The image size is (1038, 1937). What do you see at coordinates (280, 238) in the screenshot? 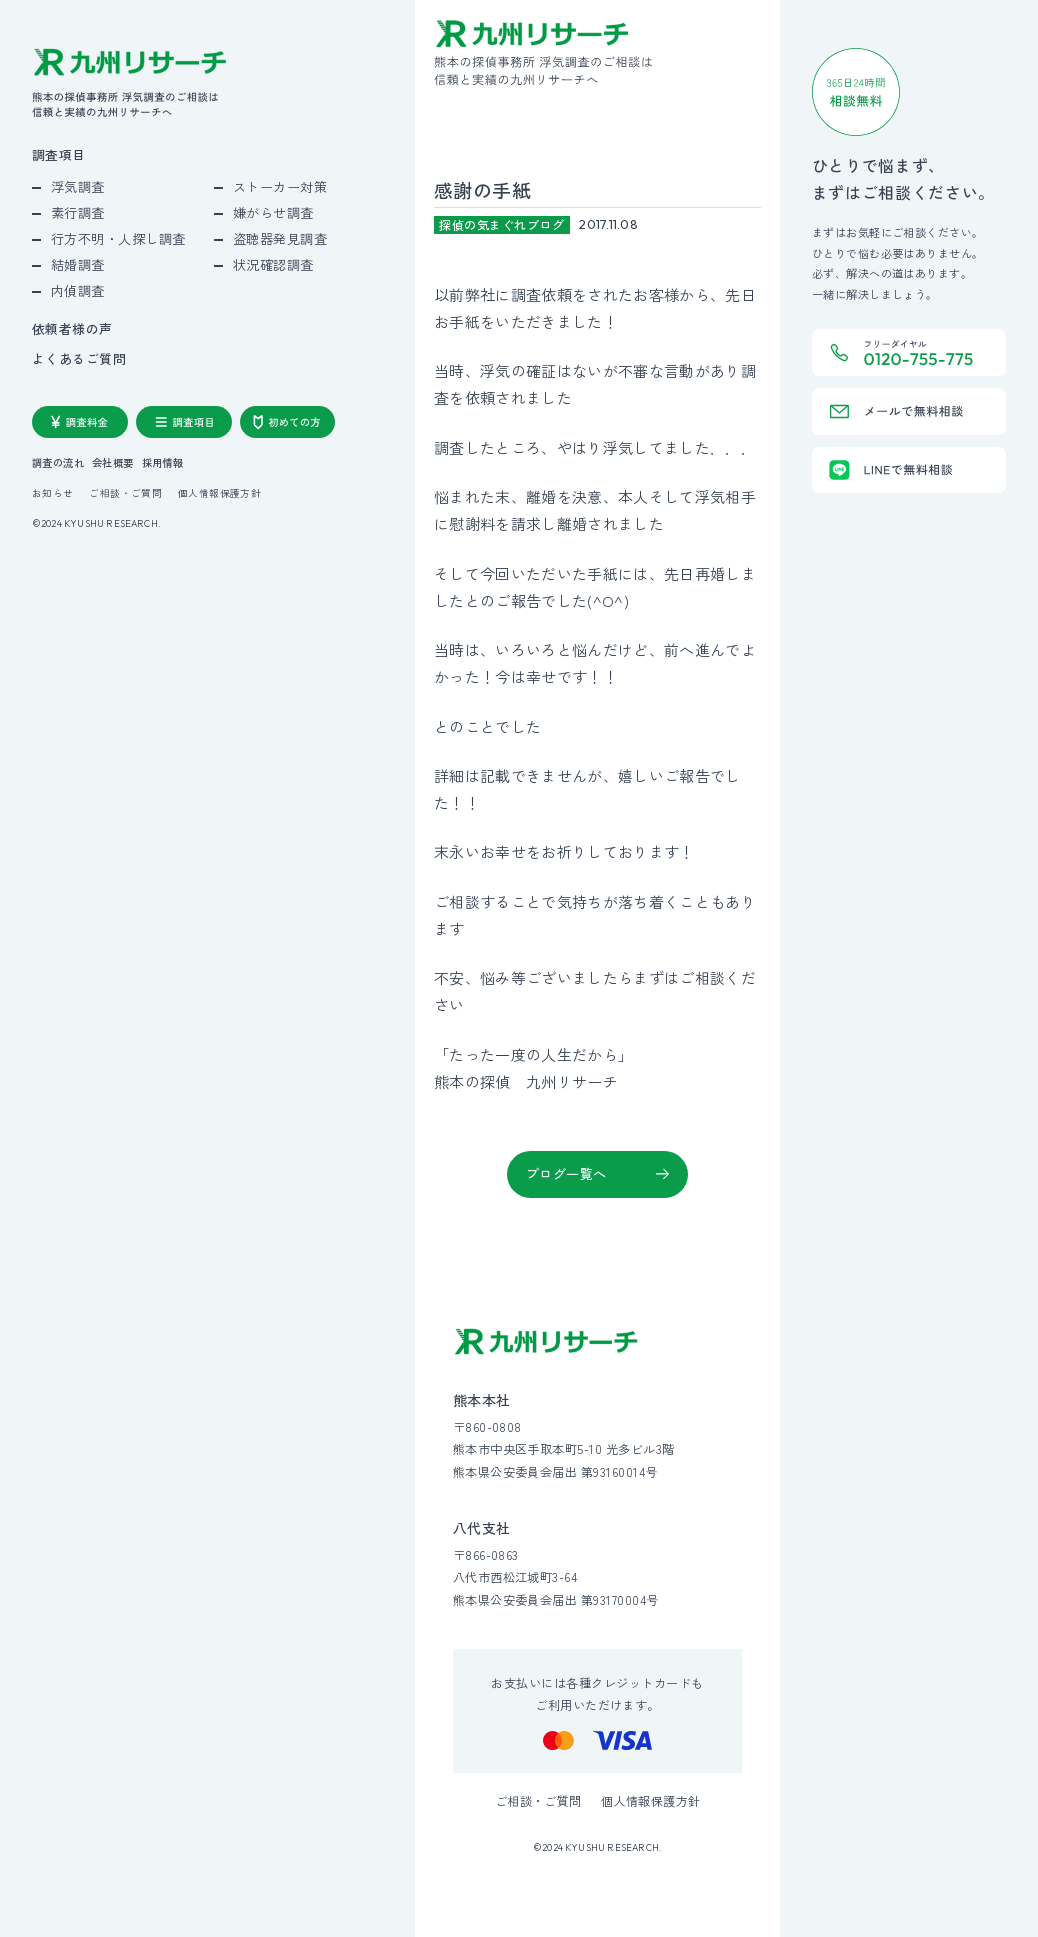
I see `盗聴器発見調査` at bounding box center [280, 238].